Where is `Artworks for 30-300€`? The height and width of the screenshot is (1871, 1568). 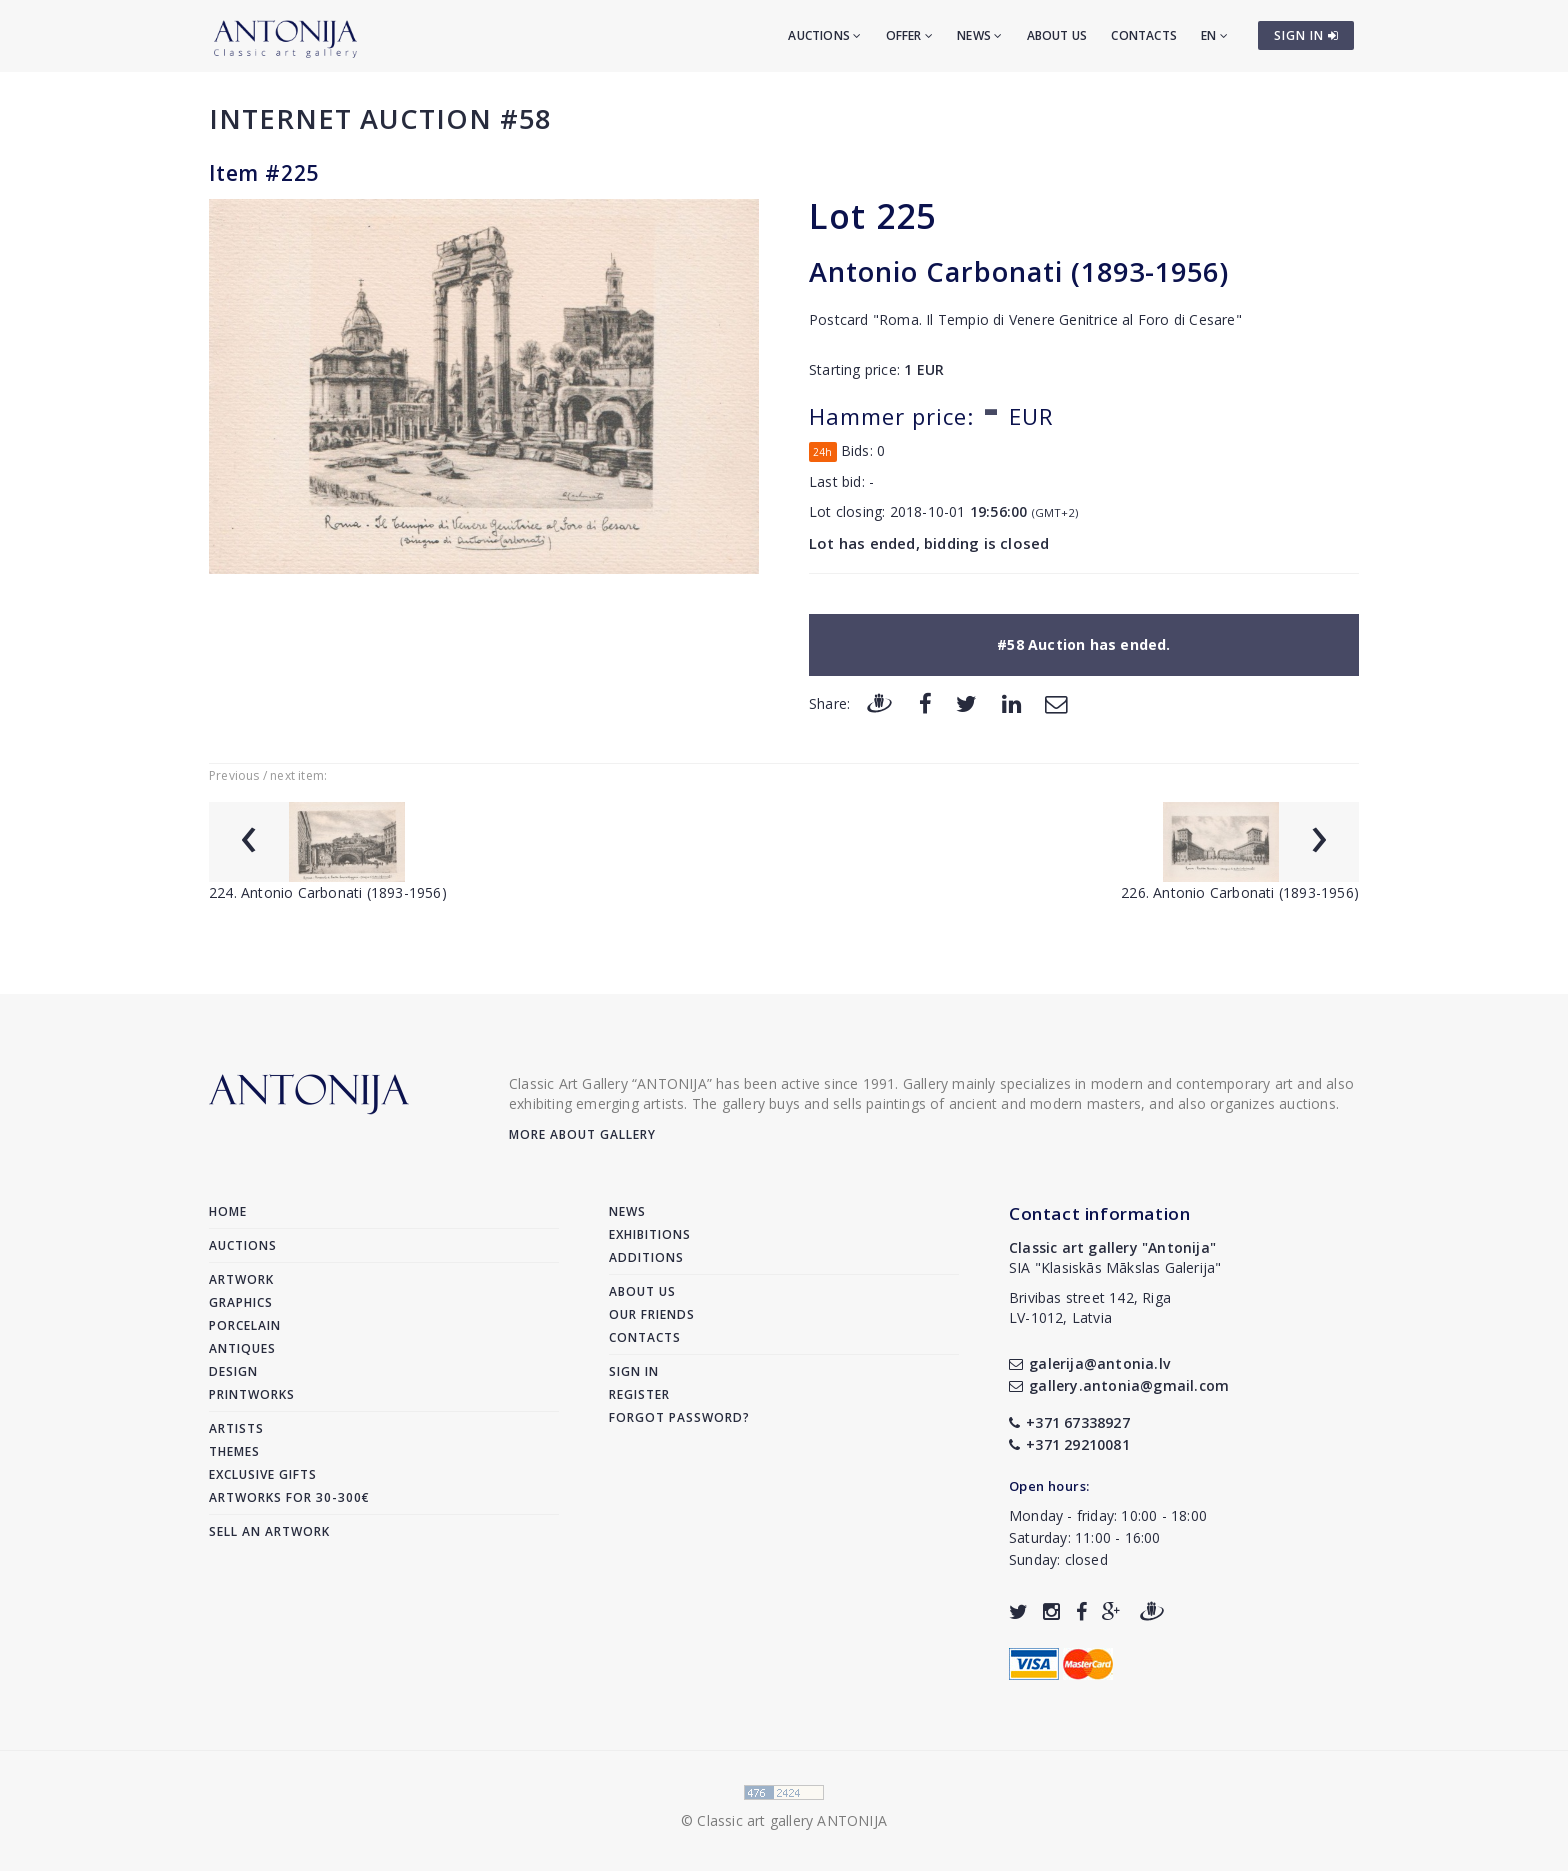 Artworks for 30-300€ is located at coordinates (289, 1497).